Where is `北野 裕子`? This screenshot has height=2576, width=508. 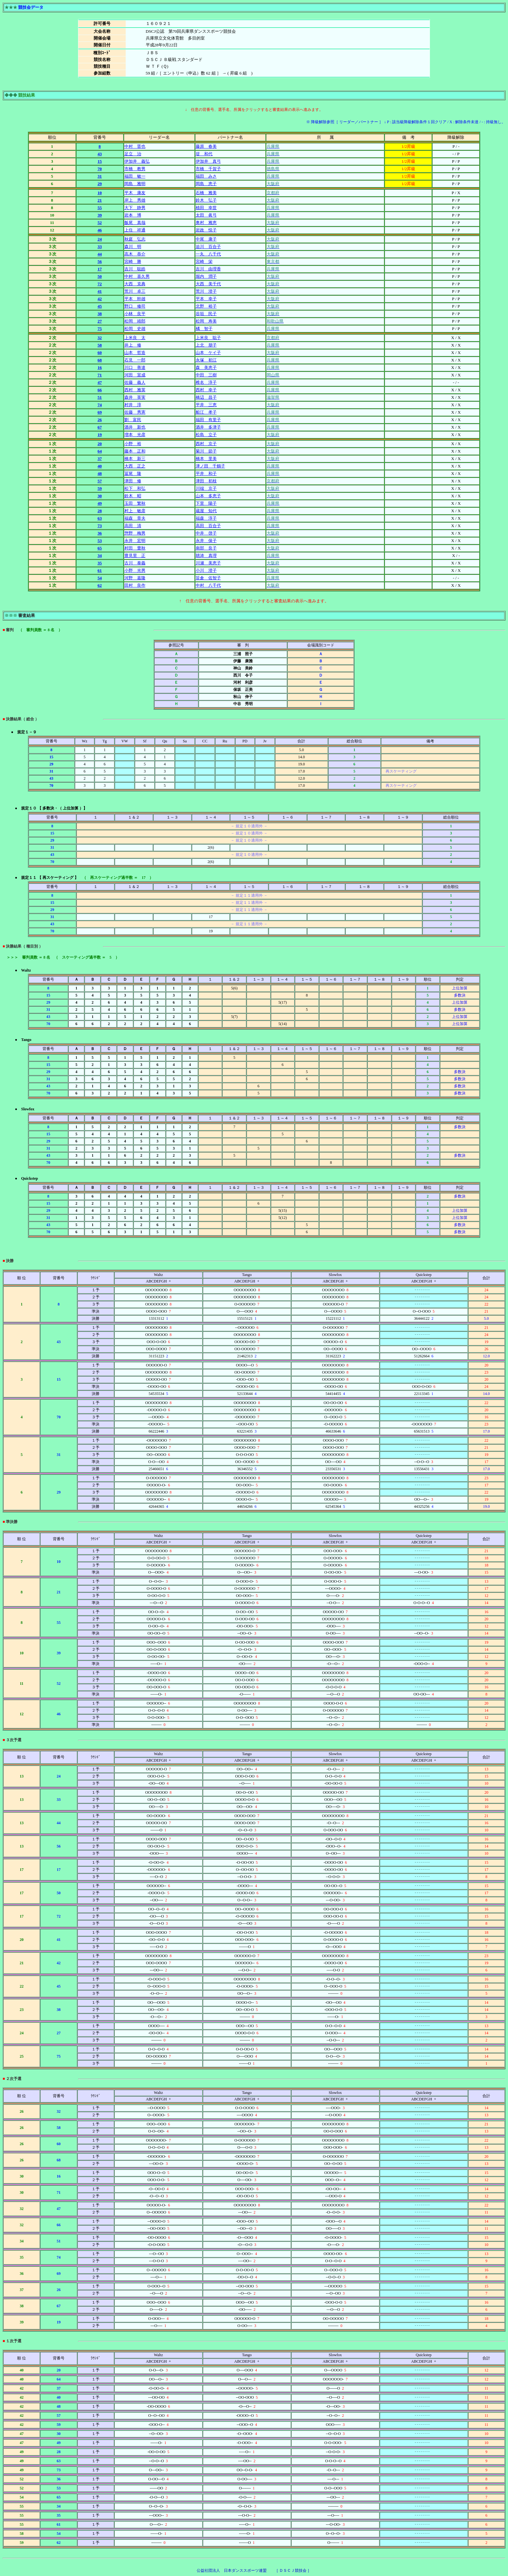
北野 裕子 is located at coordinates (206, 306).